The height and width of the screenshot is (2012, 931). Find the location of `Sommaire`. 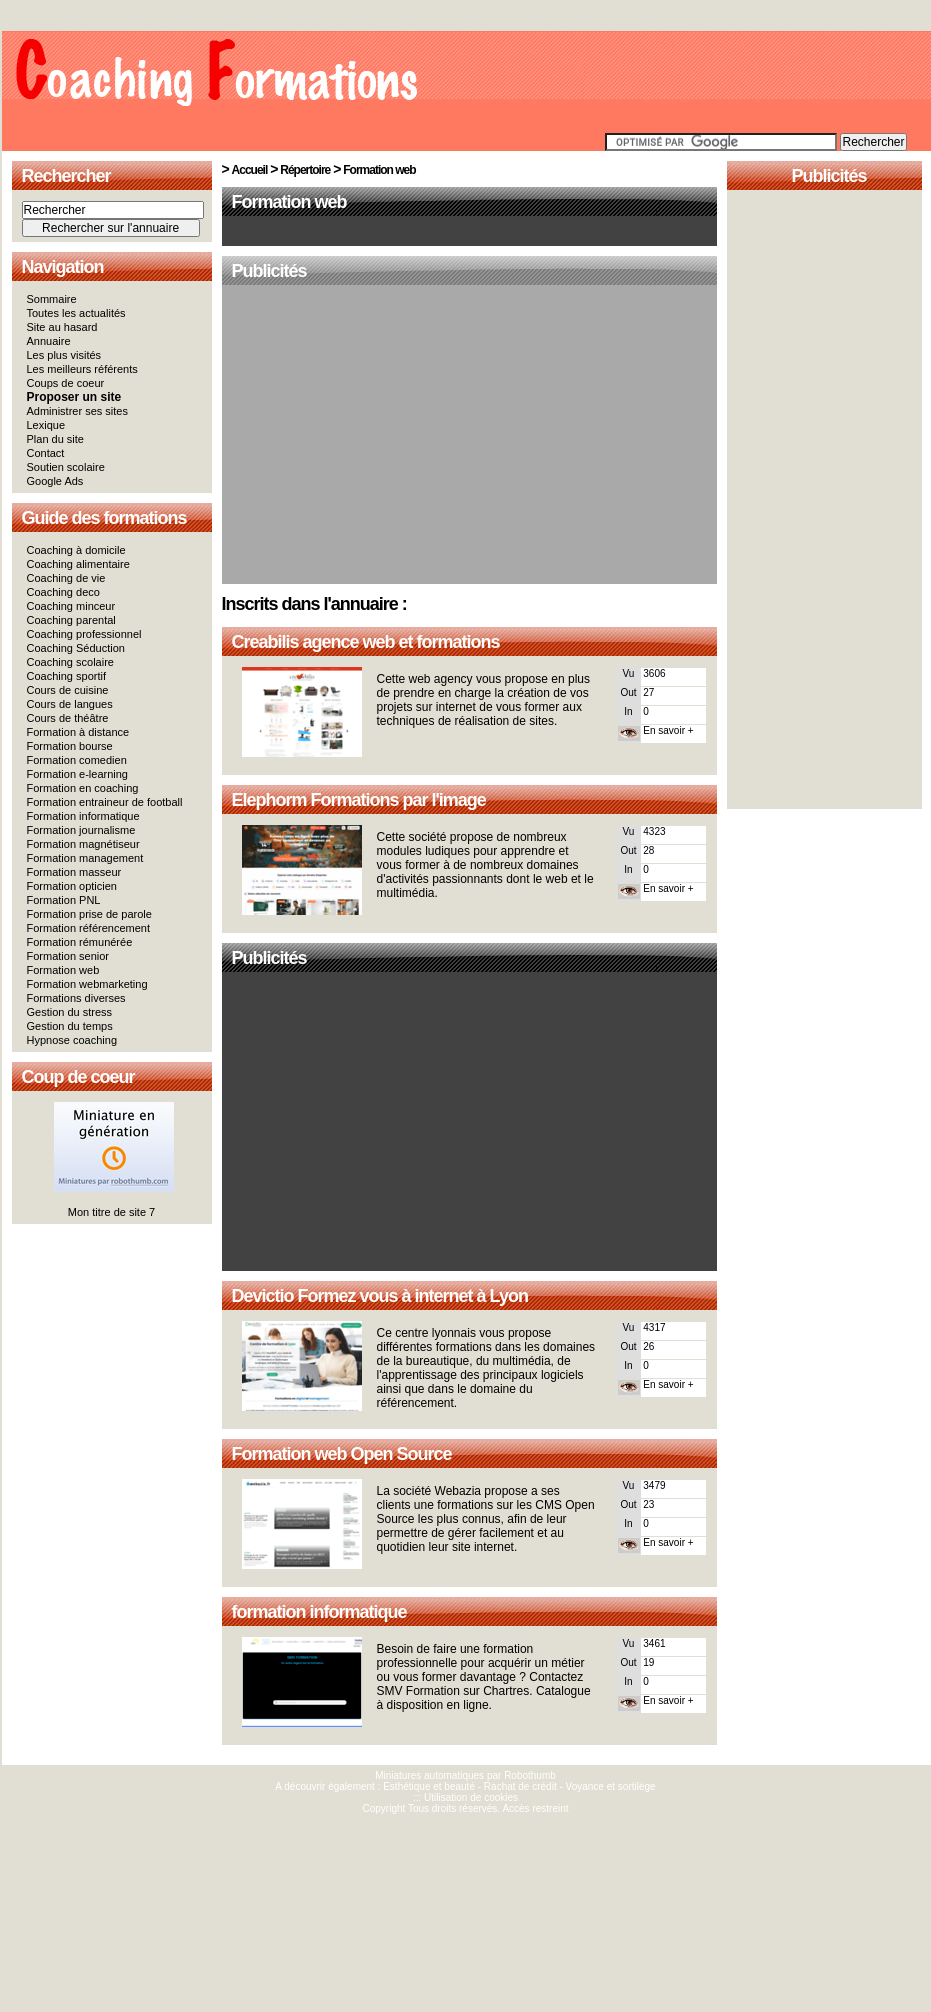

Sommaire is located at coordinates (52, 299).